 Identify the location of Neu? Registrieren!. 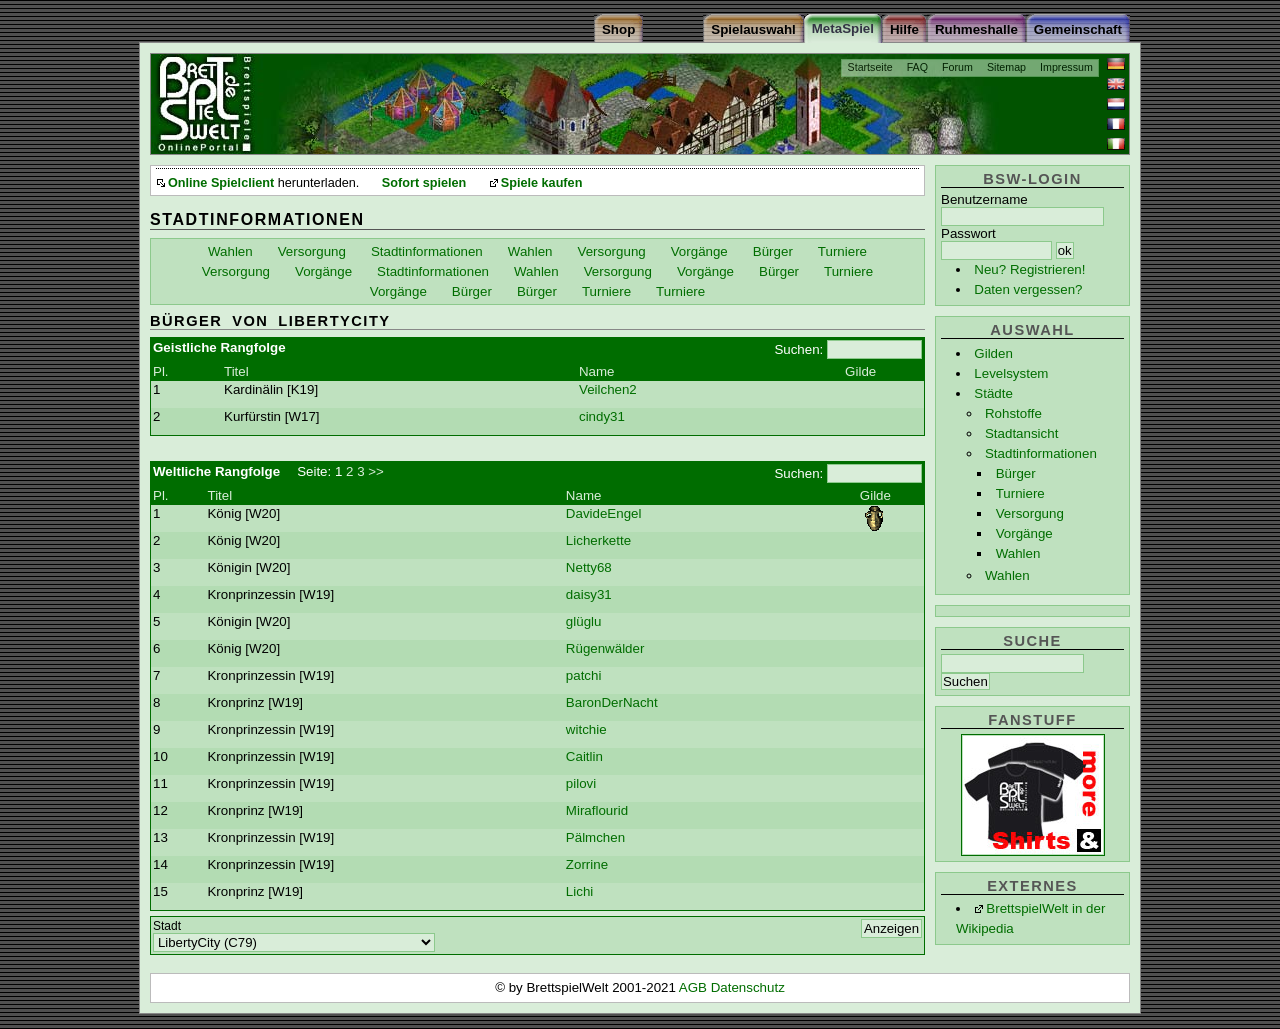
(1029, 269).